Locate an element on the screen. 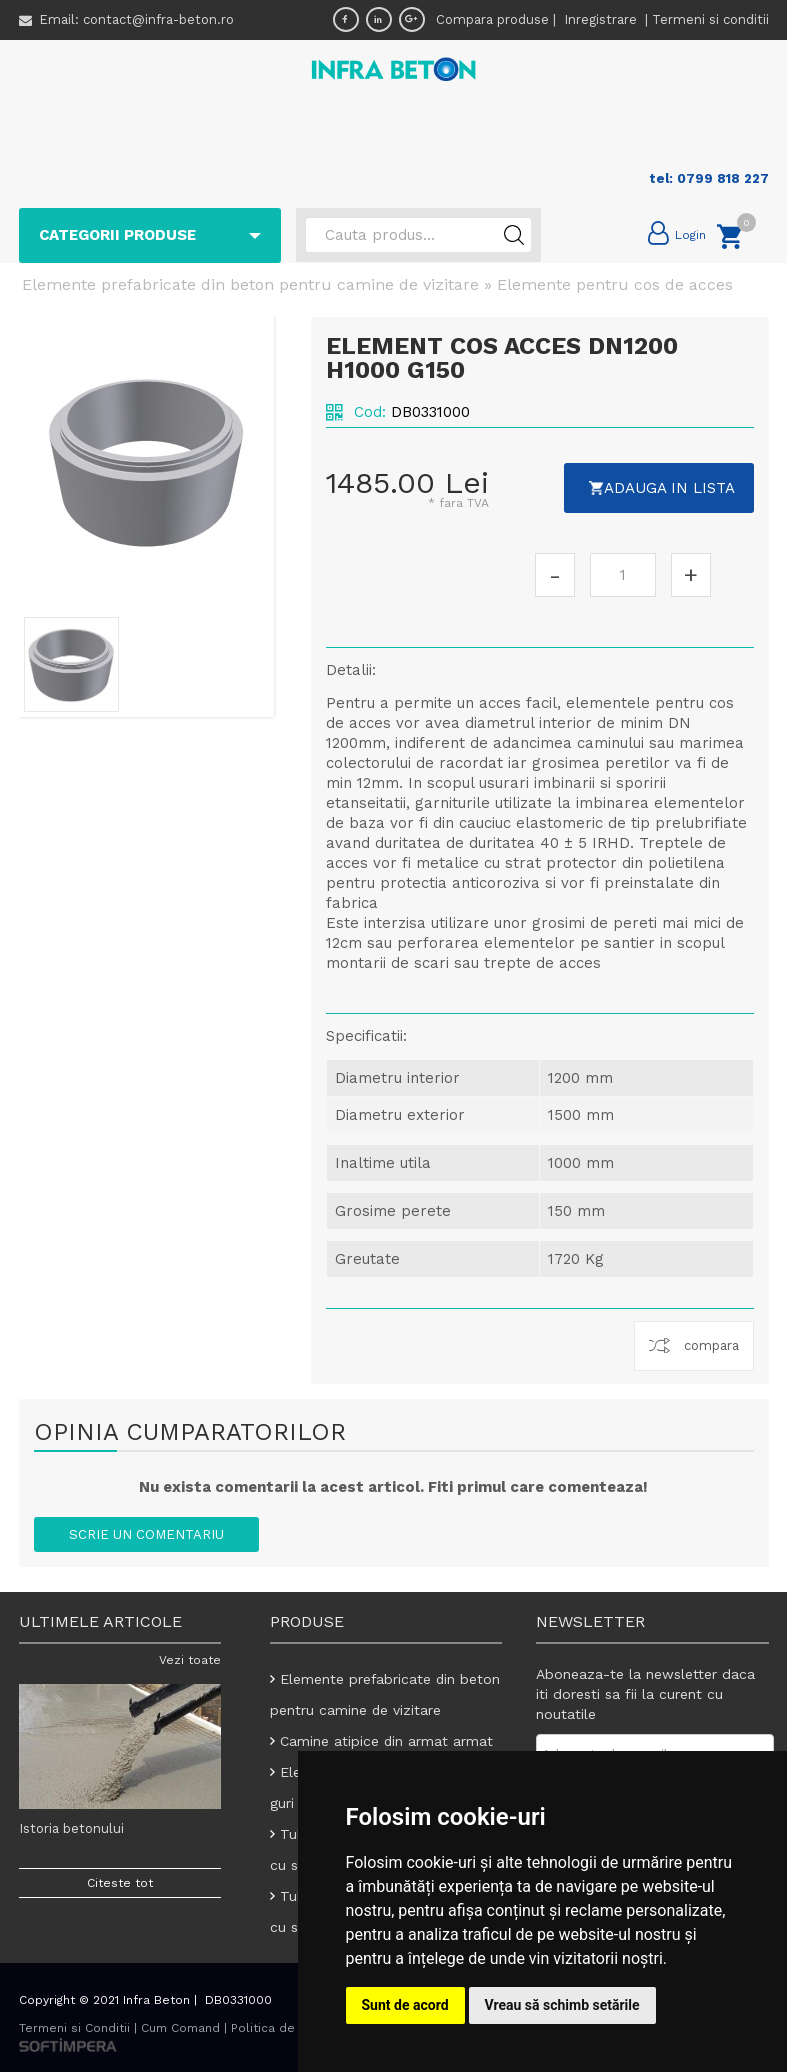 The height and width of the screenshot is (2072, 787). Camine atipice din armat armat is located at coordinates (387, 1741).